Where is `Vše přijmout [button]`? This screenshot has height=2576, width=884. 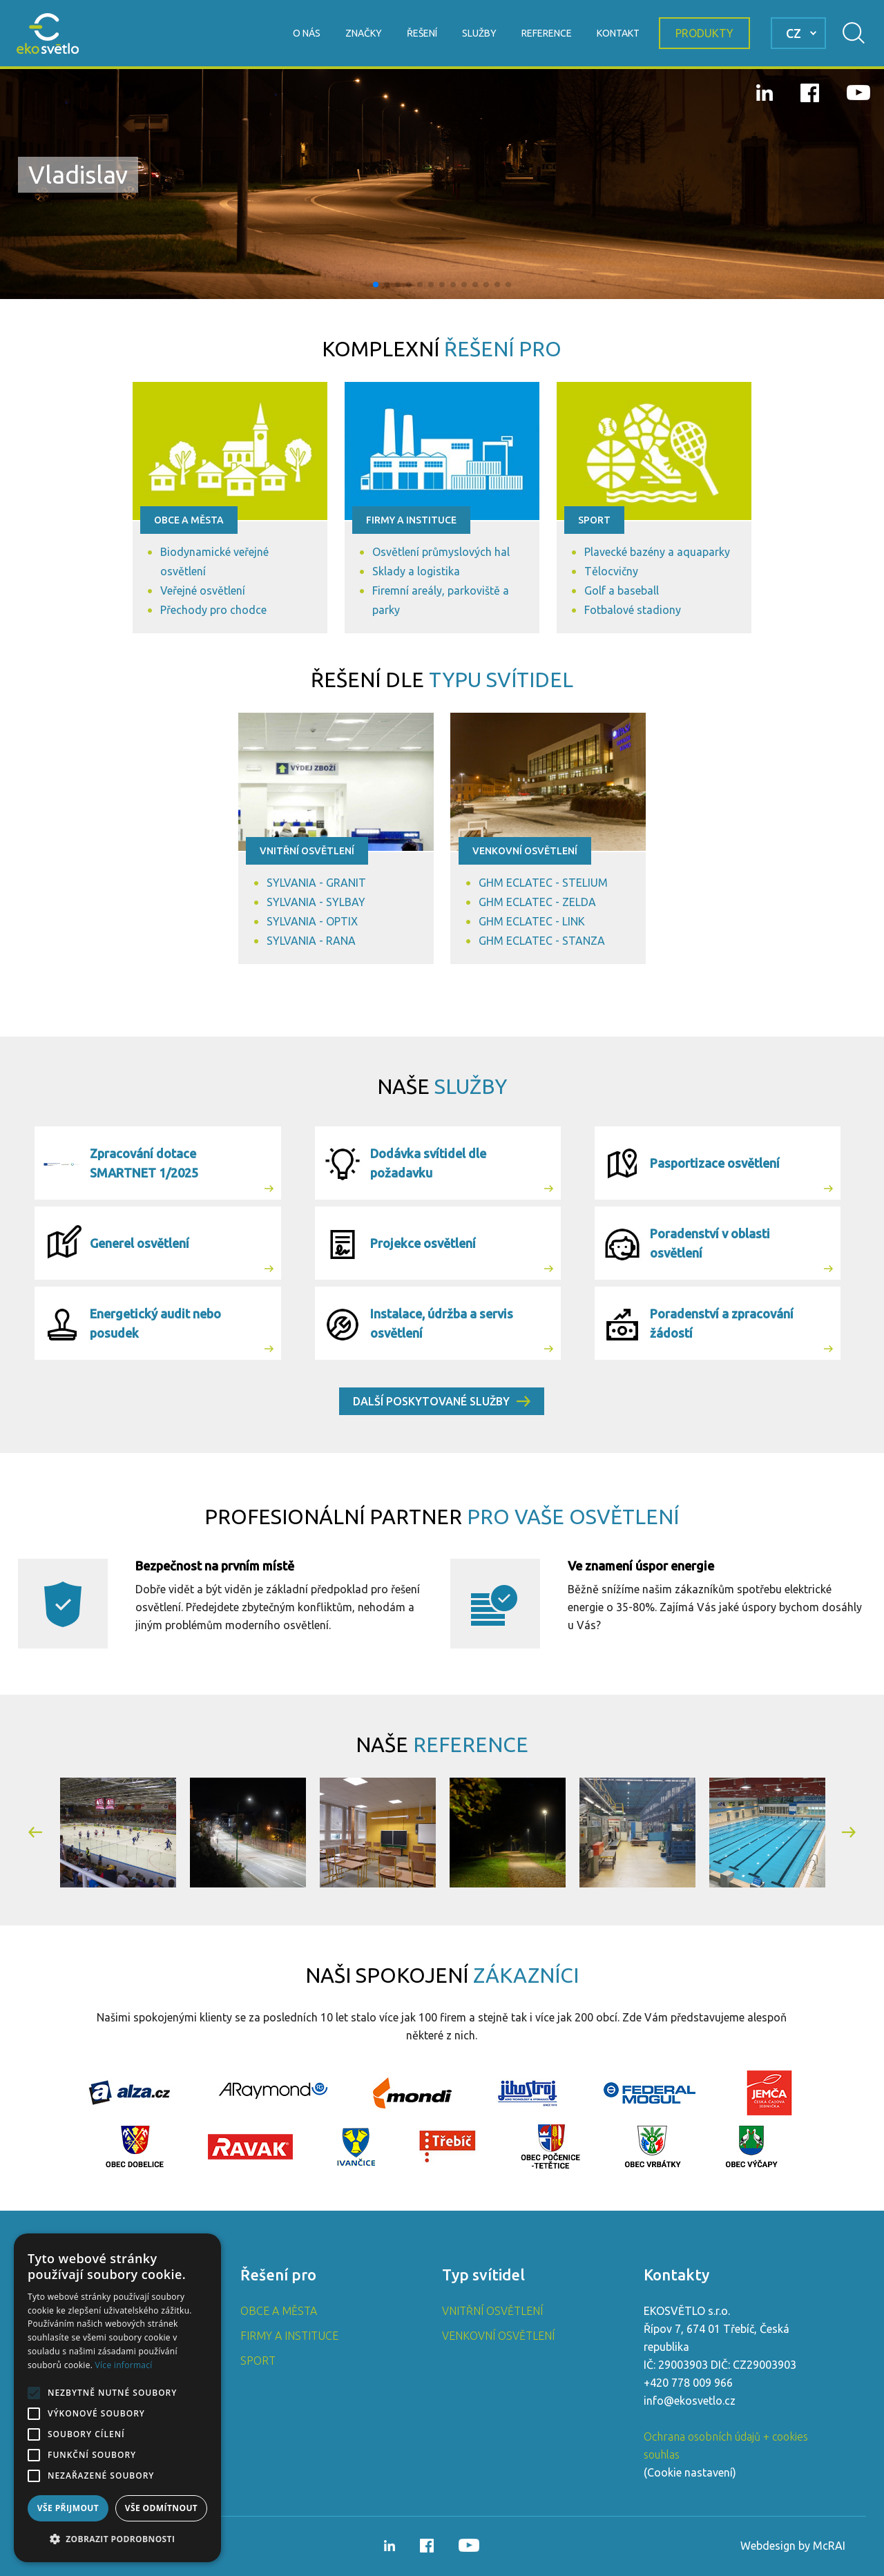 Vše přijmout [button] is located at coordinates (68, 2508).